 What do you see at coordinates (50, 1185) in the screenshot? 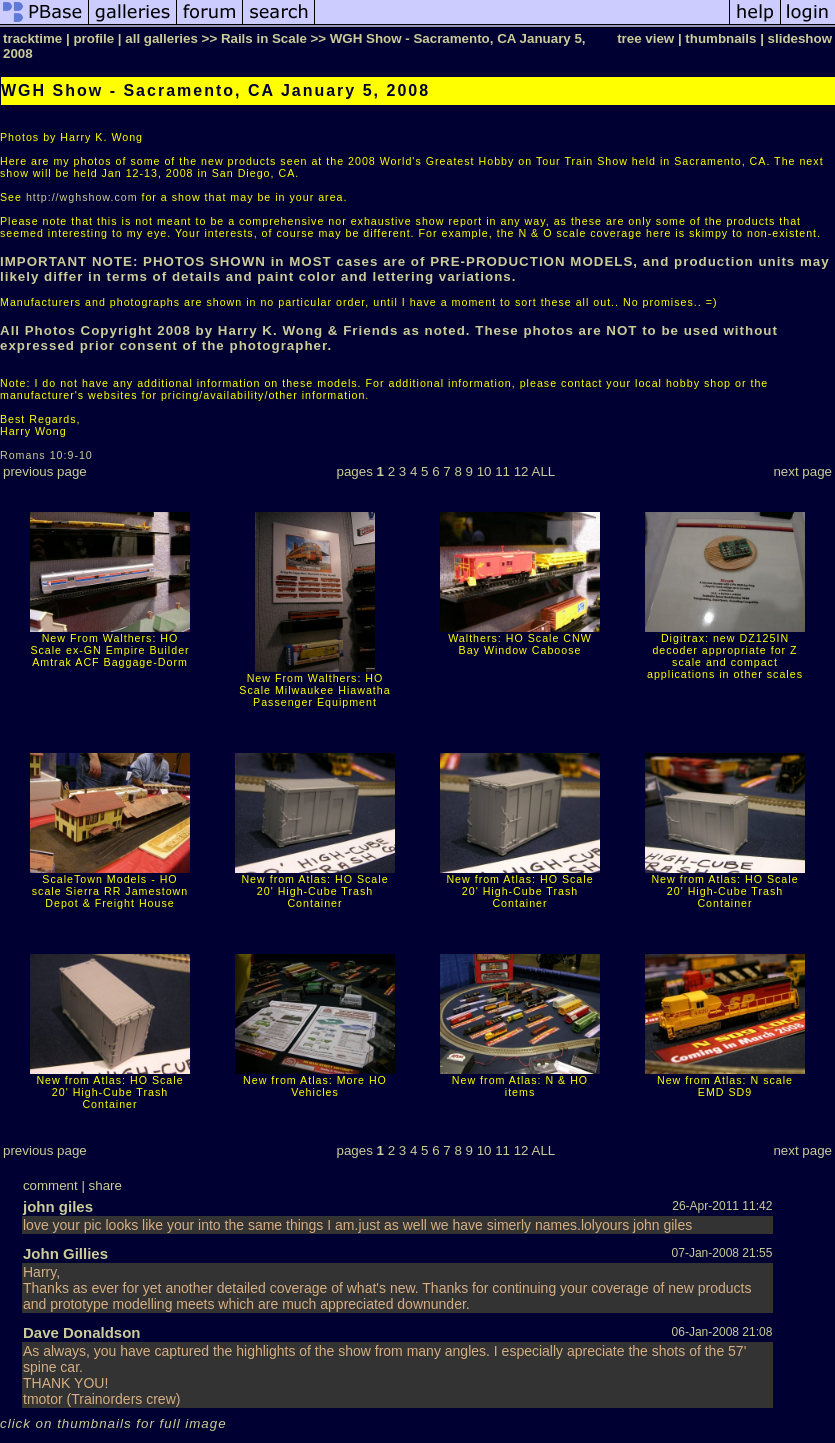
I see `comment` at bounding box center [50, 1185].